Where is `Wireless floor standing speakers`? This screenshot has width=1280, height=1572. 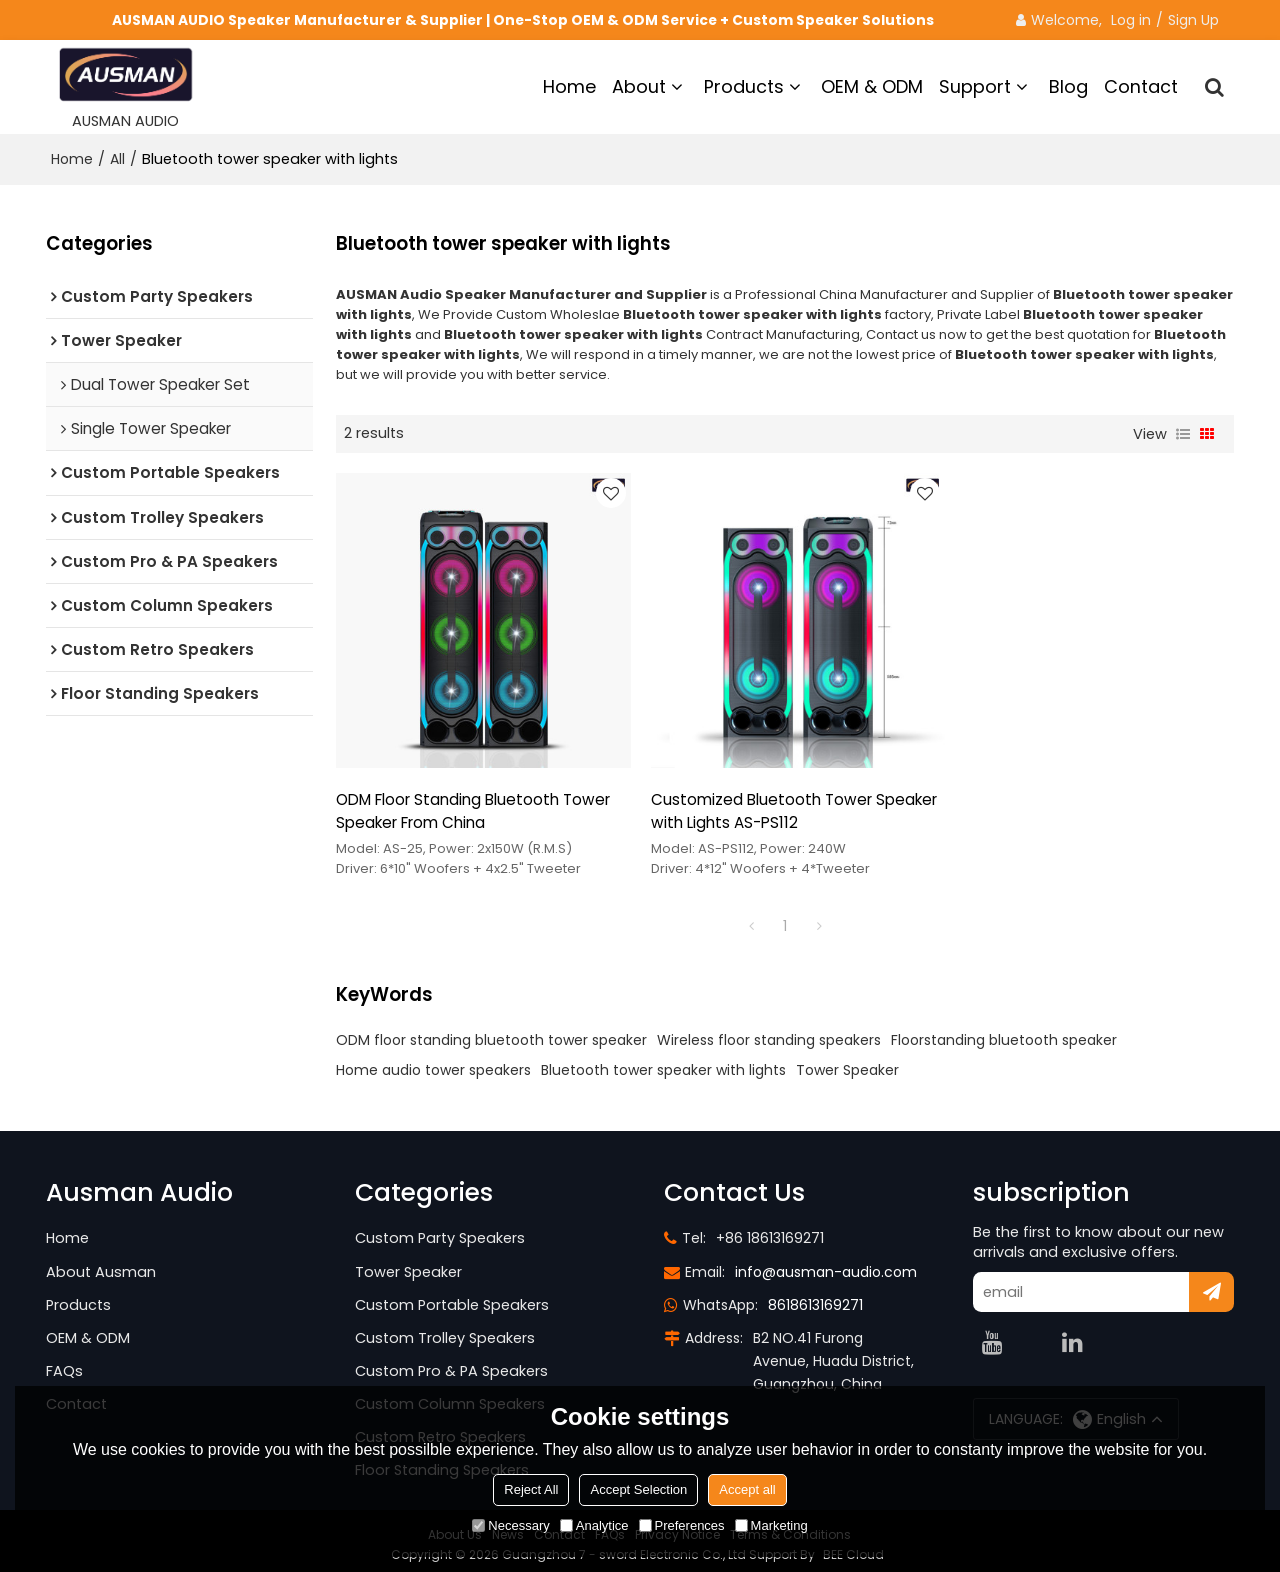 Wireless floor standing speakers is located at coordinates (769, 1031).